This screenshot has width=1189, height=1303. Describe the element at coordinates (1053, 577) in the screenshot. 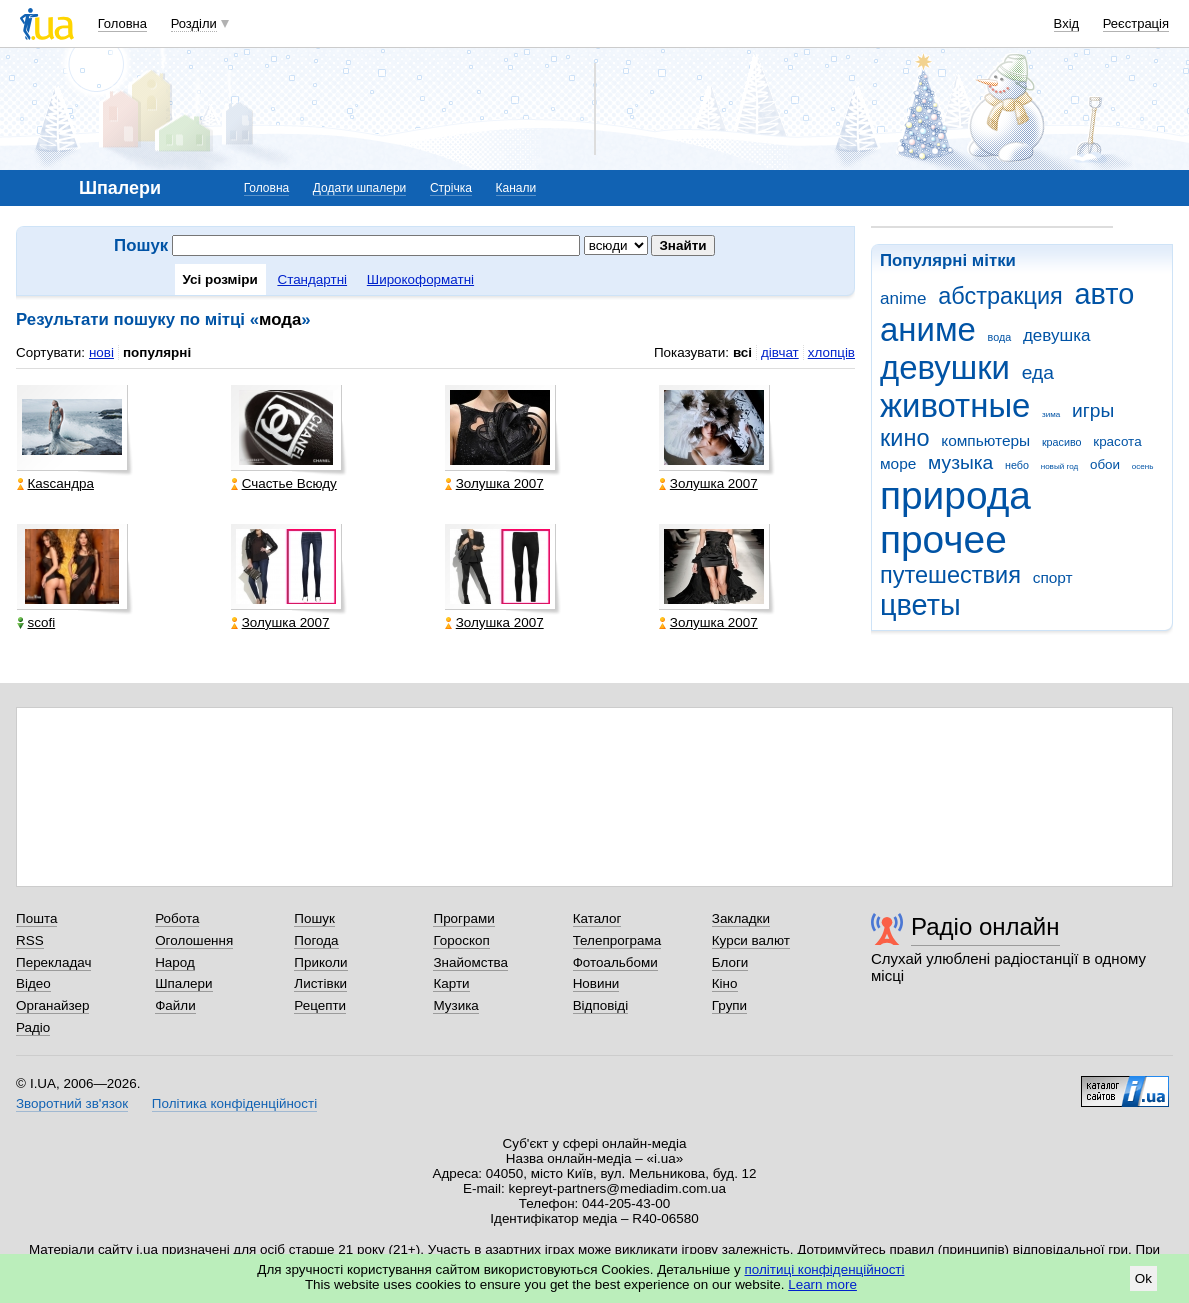

I see `спорт` at that location.